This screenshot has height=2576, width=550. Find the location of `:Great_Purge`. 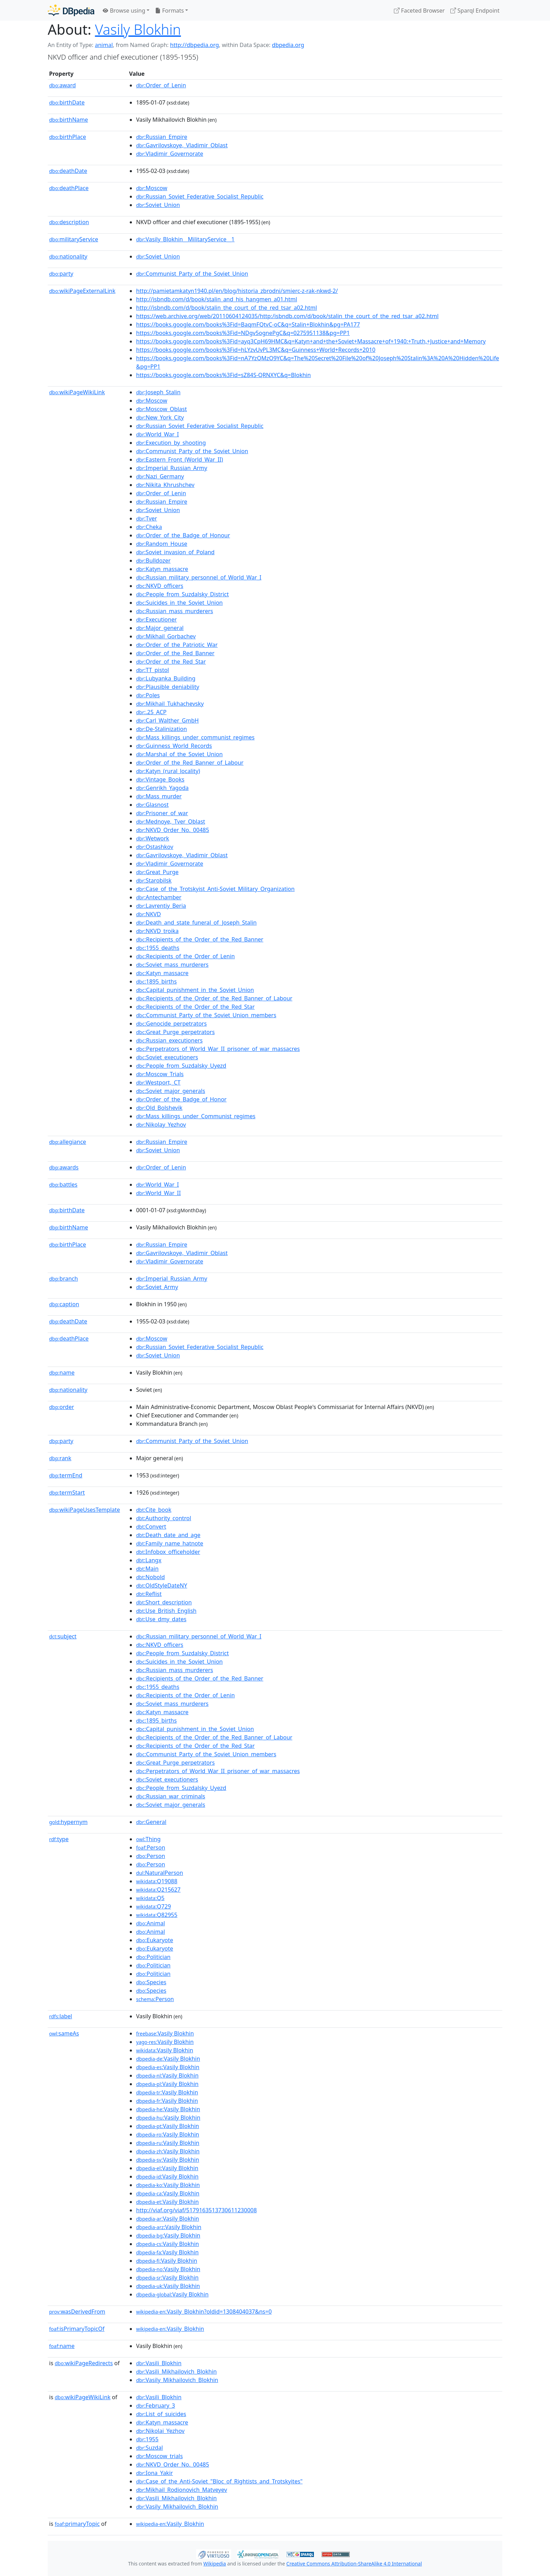

:Great_Purge is located at coordinates (157, 872).